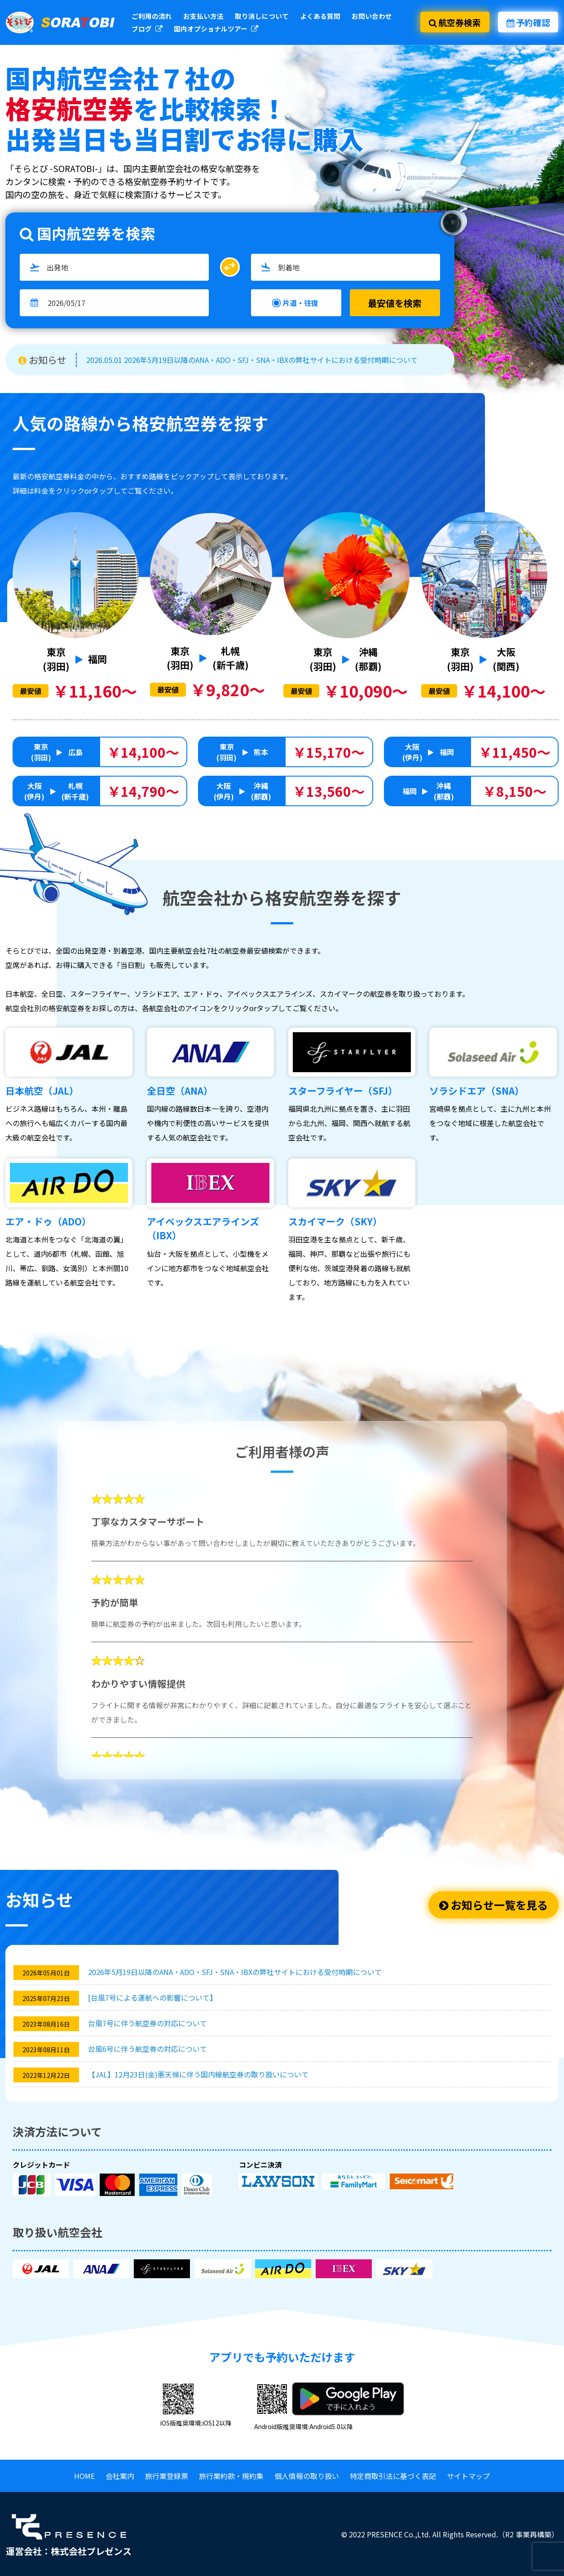 The width and height of the screenshot is (564, 2576). Describe the element at coordinates (493, 1905) in the screenshot. I see `お知らせ一覧を見る` at that location.